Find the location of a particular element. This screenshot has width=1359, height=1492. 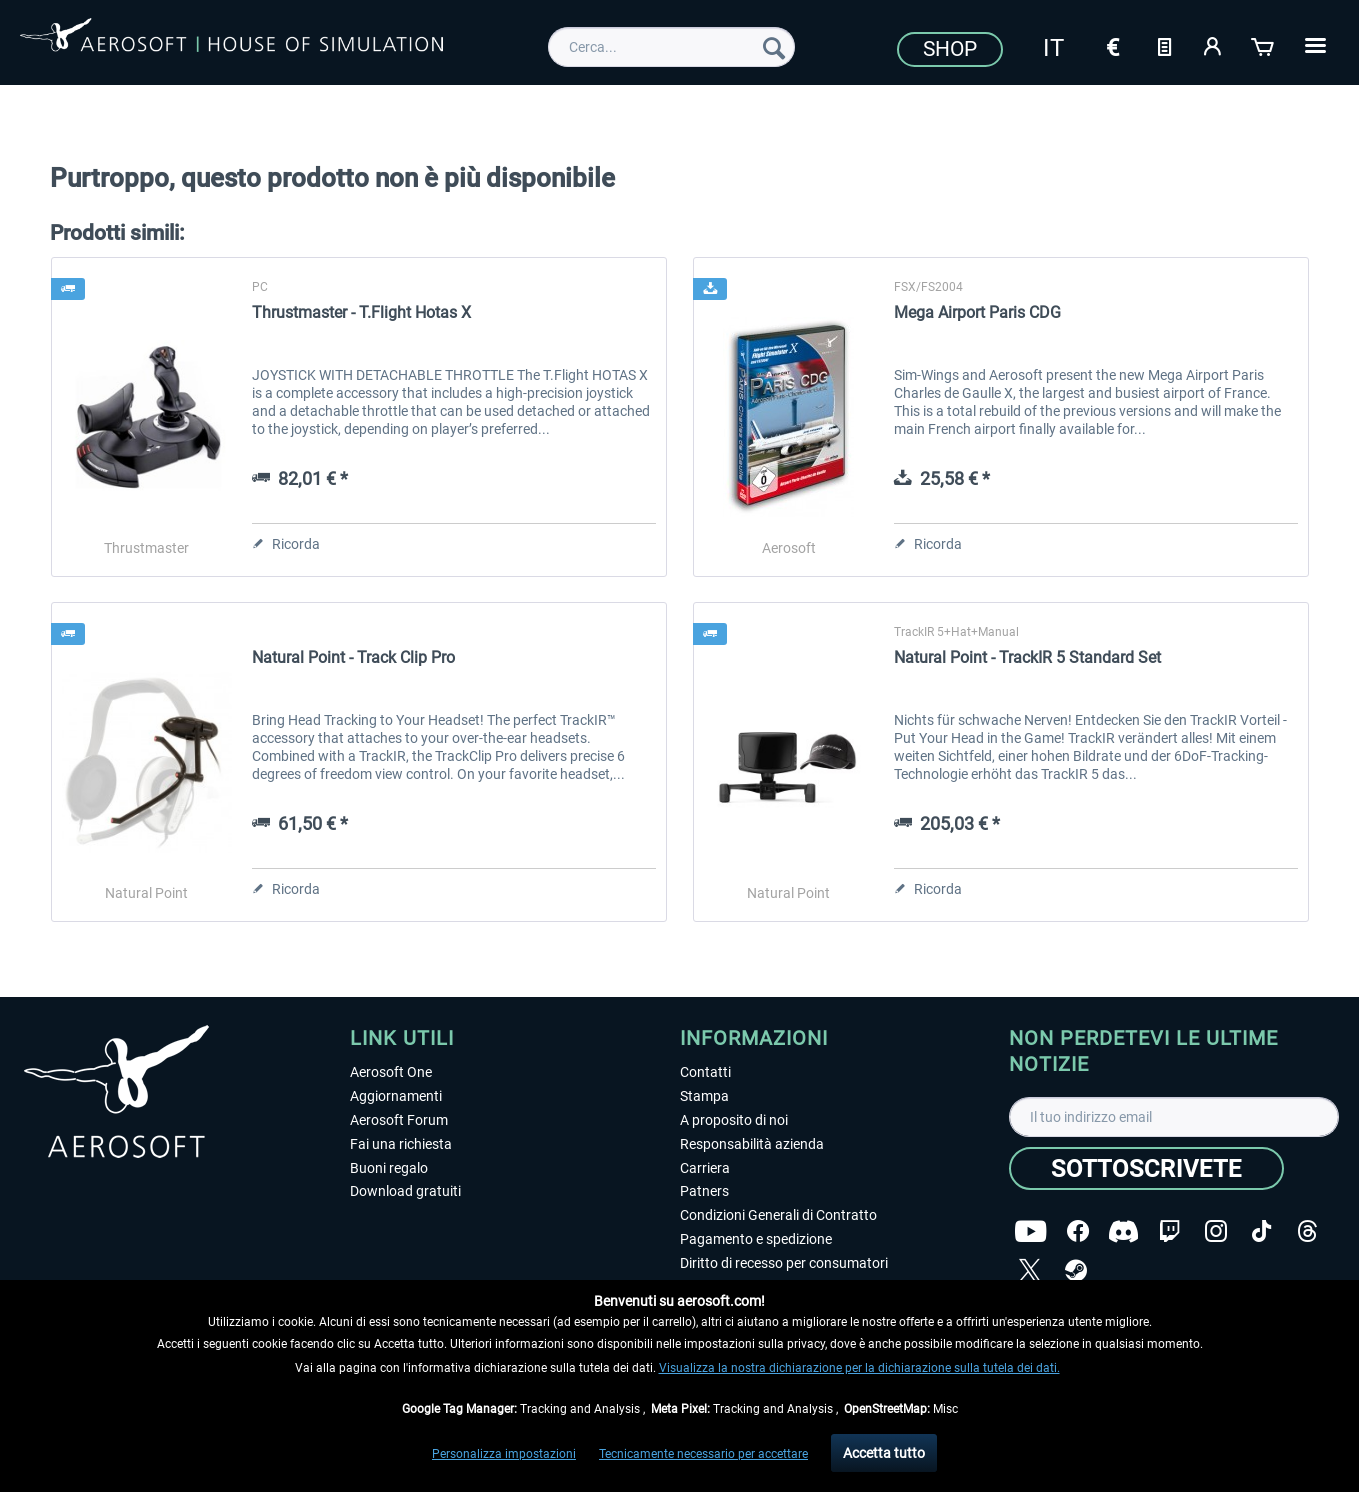

Accetta tutto is located at coordinates (884, 1453).